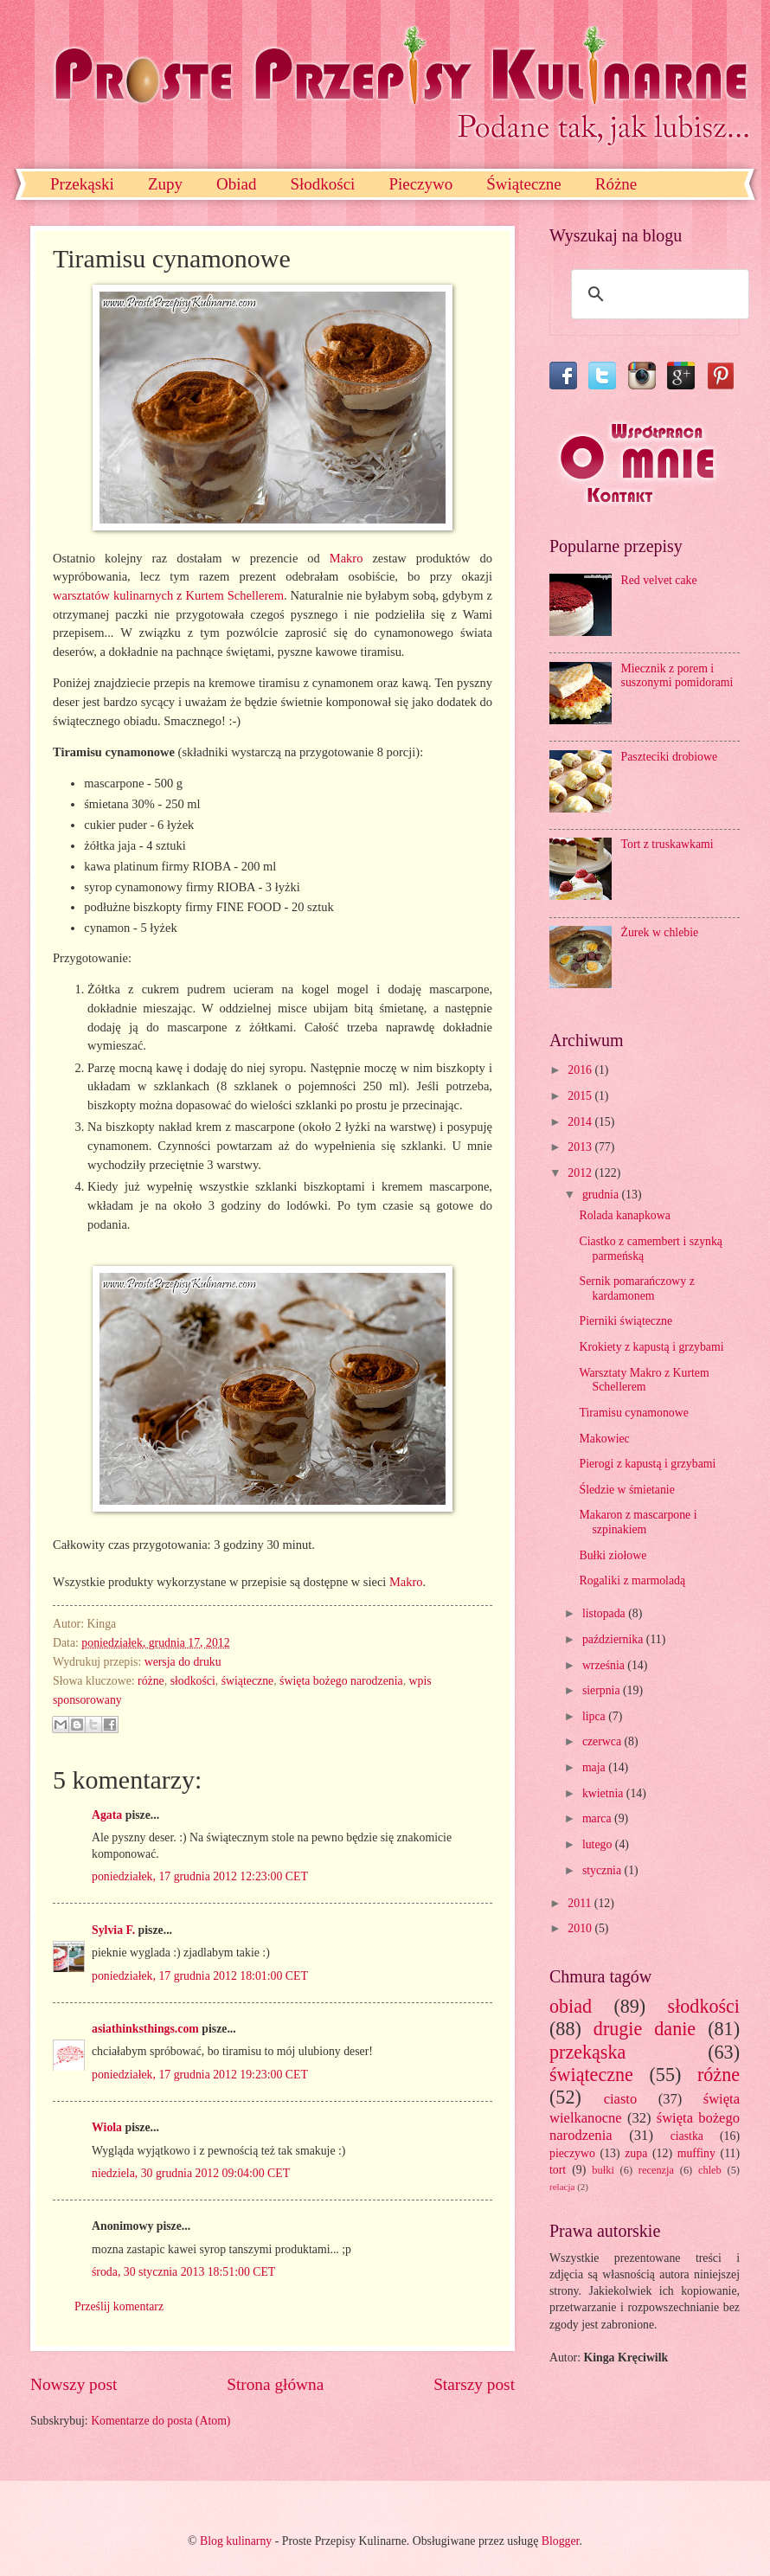 This screenshot has width=770, height=2576. Describe the element at coordinates (667, 844) in the screenshot. I see `Tort z truskawkami` at that location.